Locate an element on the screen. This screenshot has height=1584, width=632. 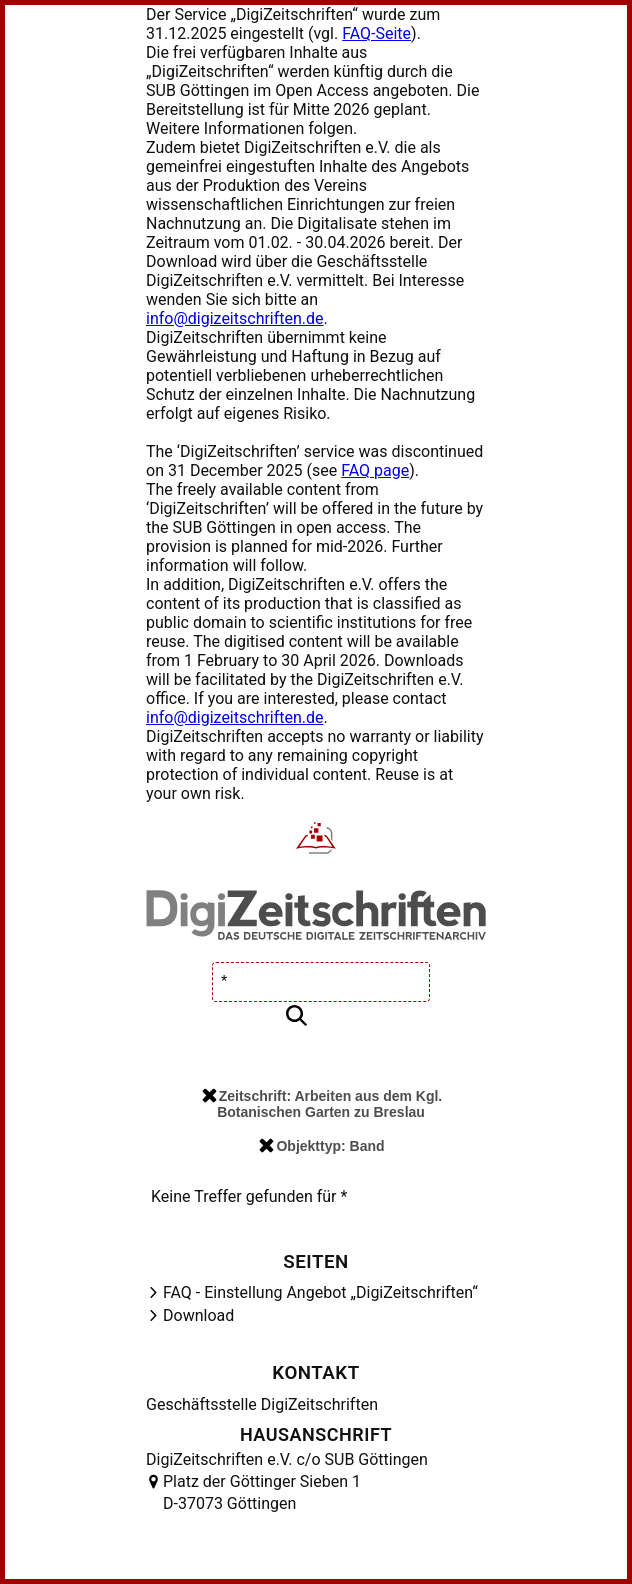
Objekttyp: Band is located at coordinates (321, 1146).